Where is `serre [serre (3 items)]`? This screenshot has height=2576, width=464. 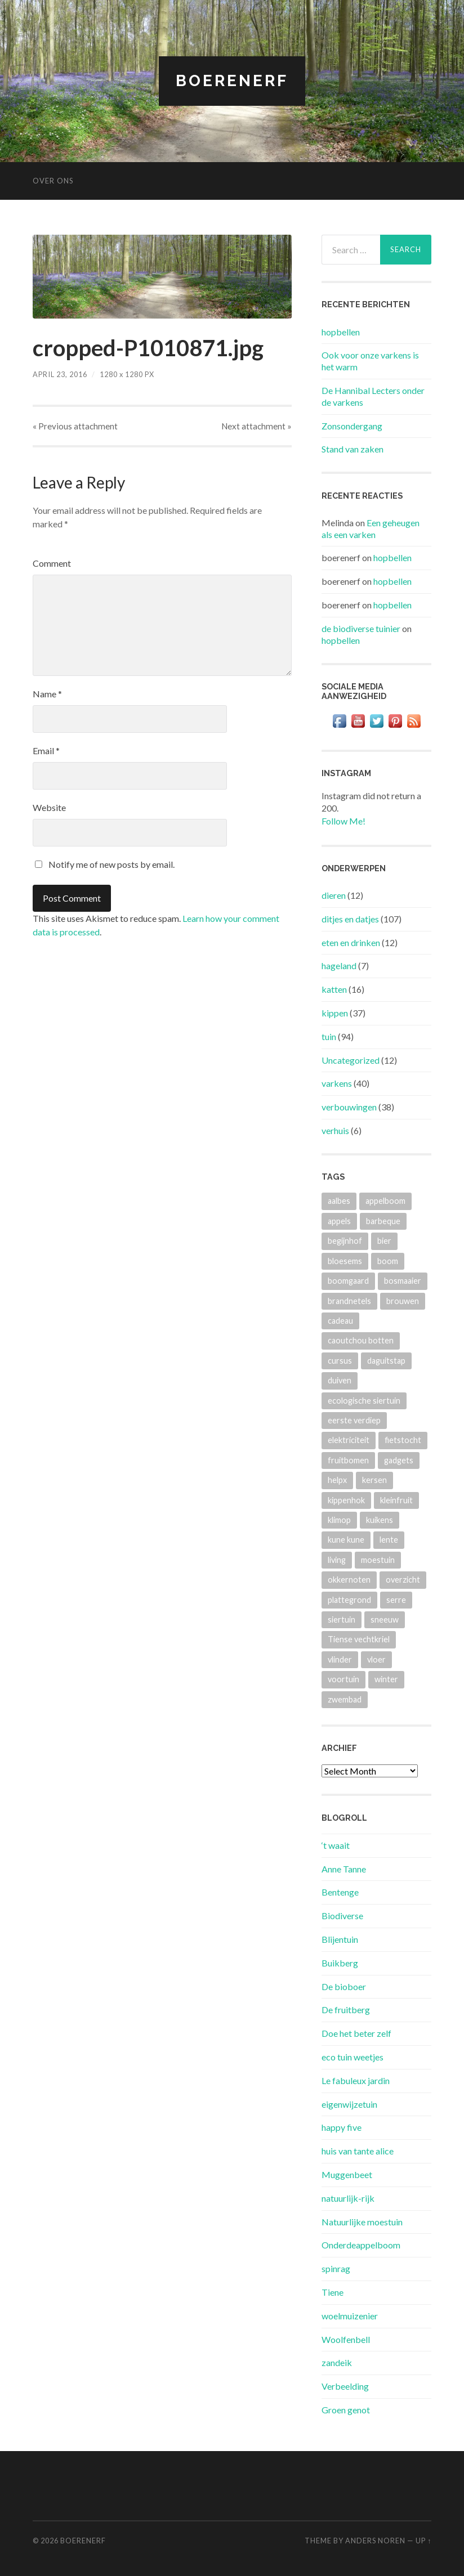 serre [serre (3 items)] is located at coordinates (396, 1600).